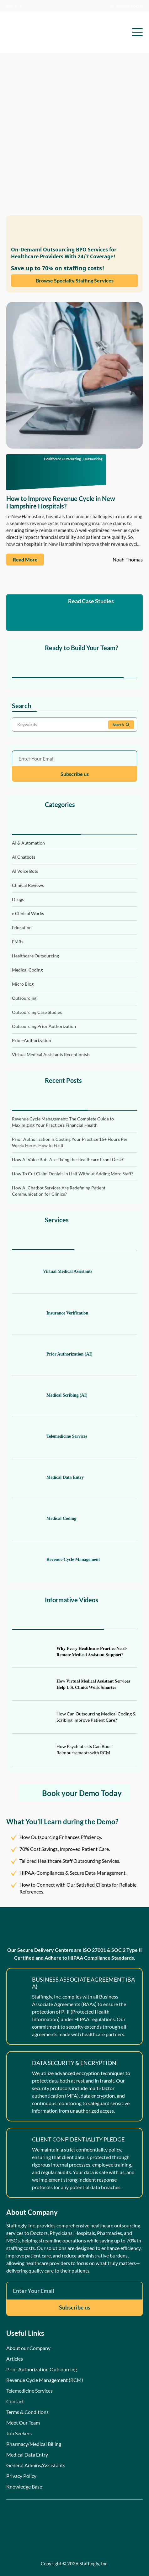 This screenshot has height=2576, width=149. What do you see at coordinates (24, 2486) in the screenshot?
I see `Knowledge Base` at bounding box center [24, 2486].